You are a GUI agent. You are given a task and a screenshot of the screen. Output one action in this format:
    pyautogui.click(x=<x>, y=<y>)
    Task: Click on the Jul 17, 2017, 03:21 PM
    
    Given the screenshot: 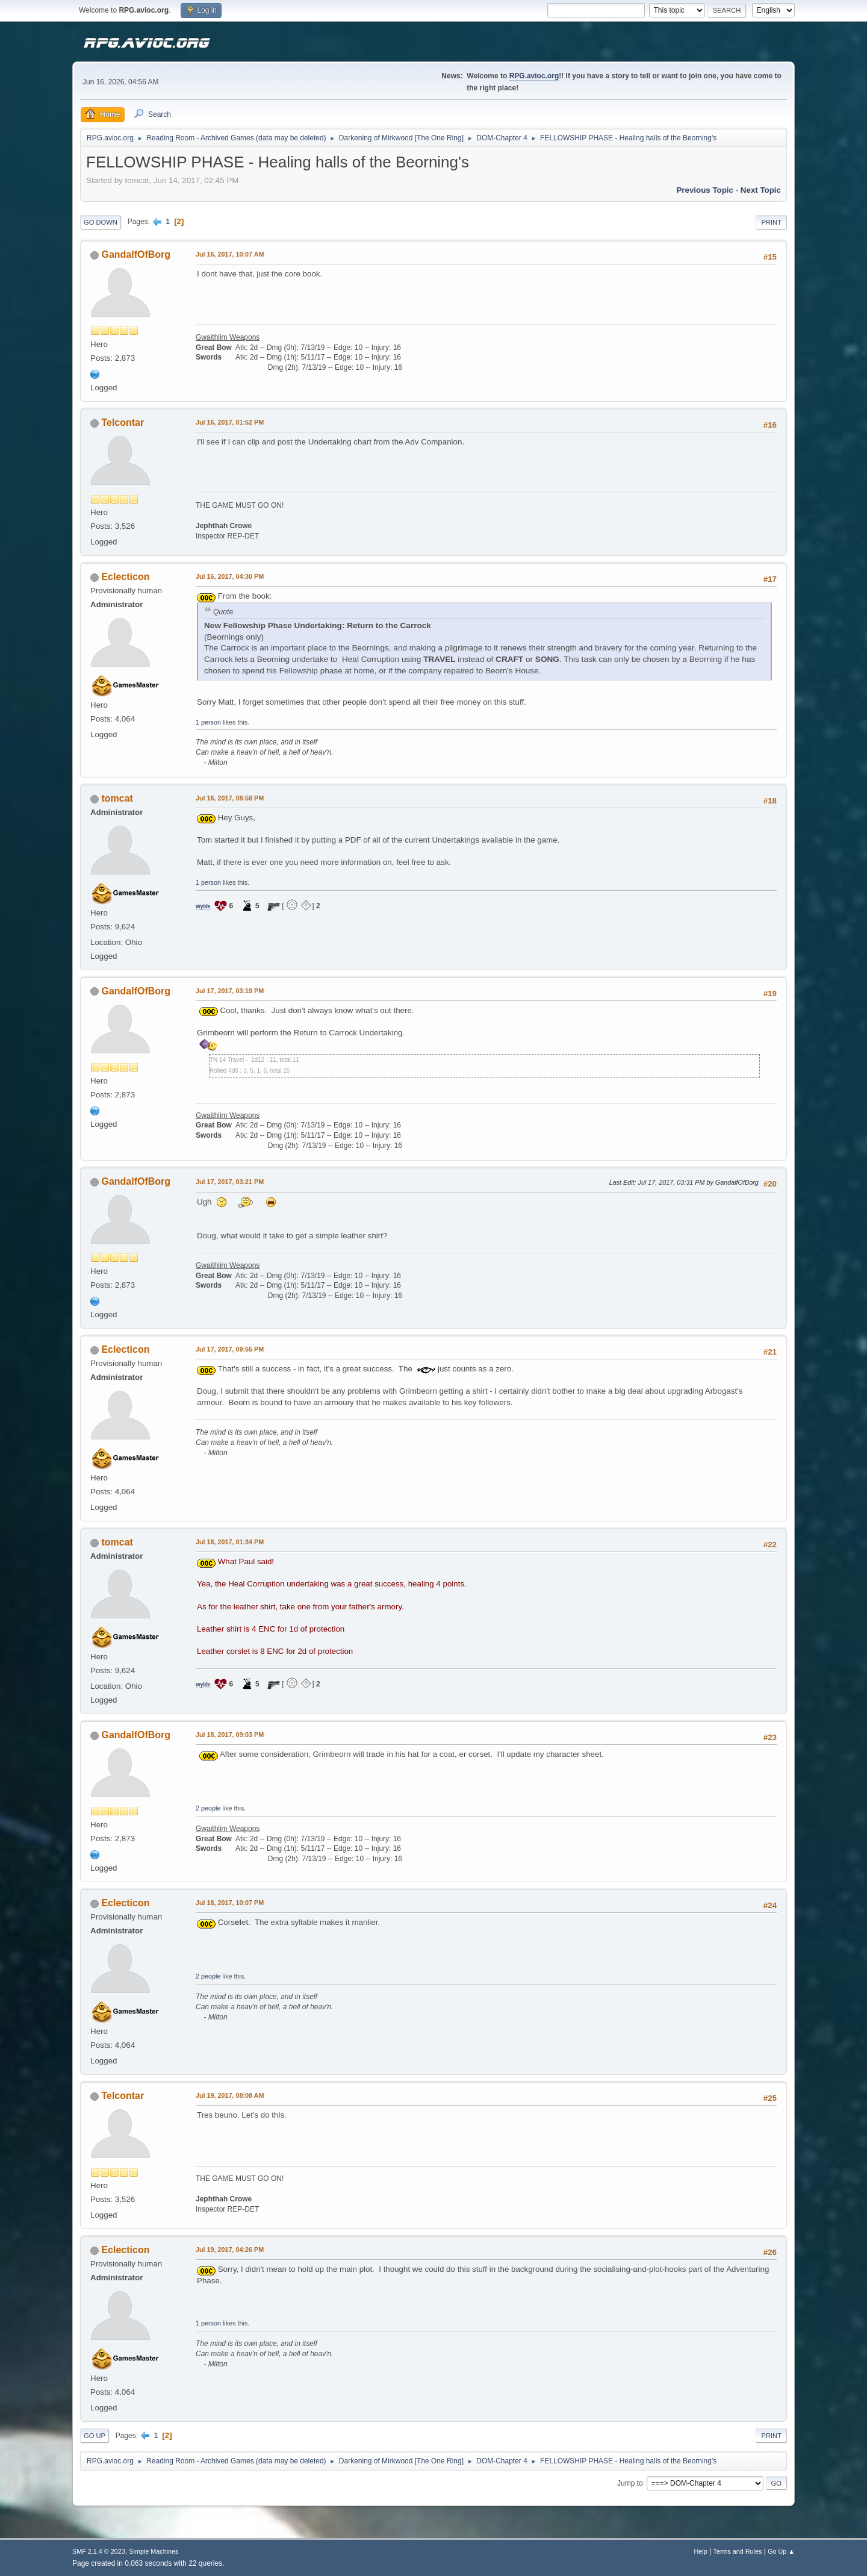 What is the action you would take?
    pyautogui.click(x=230, y=1181)
    